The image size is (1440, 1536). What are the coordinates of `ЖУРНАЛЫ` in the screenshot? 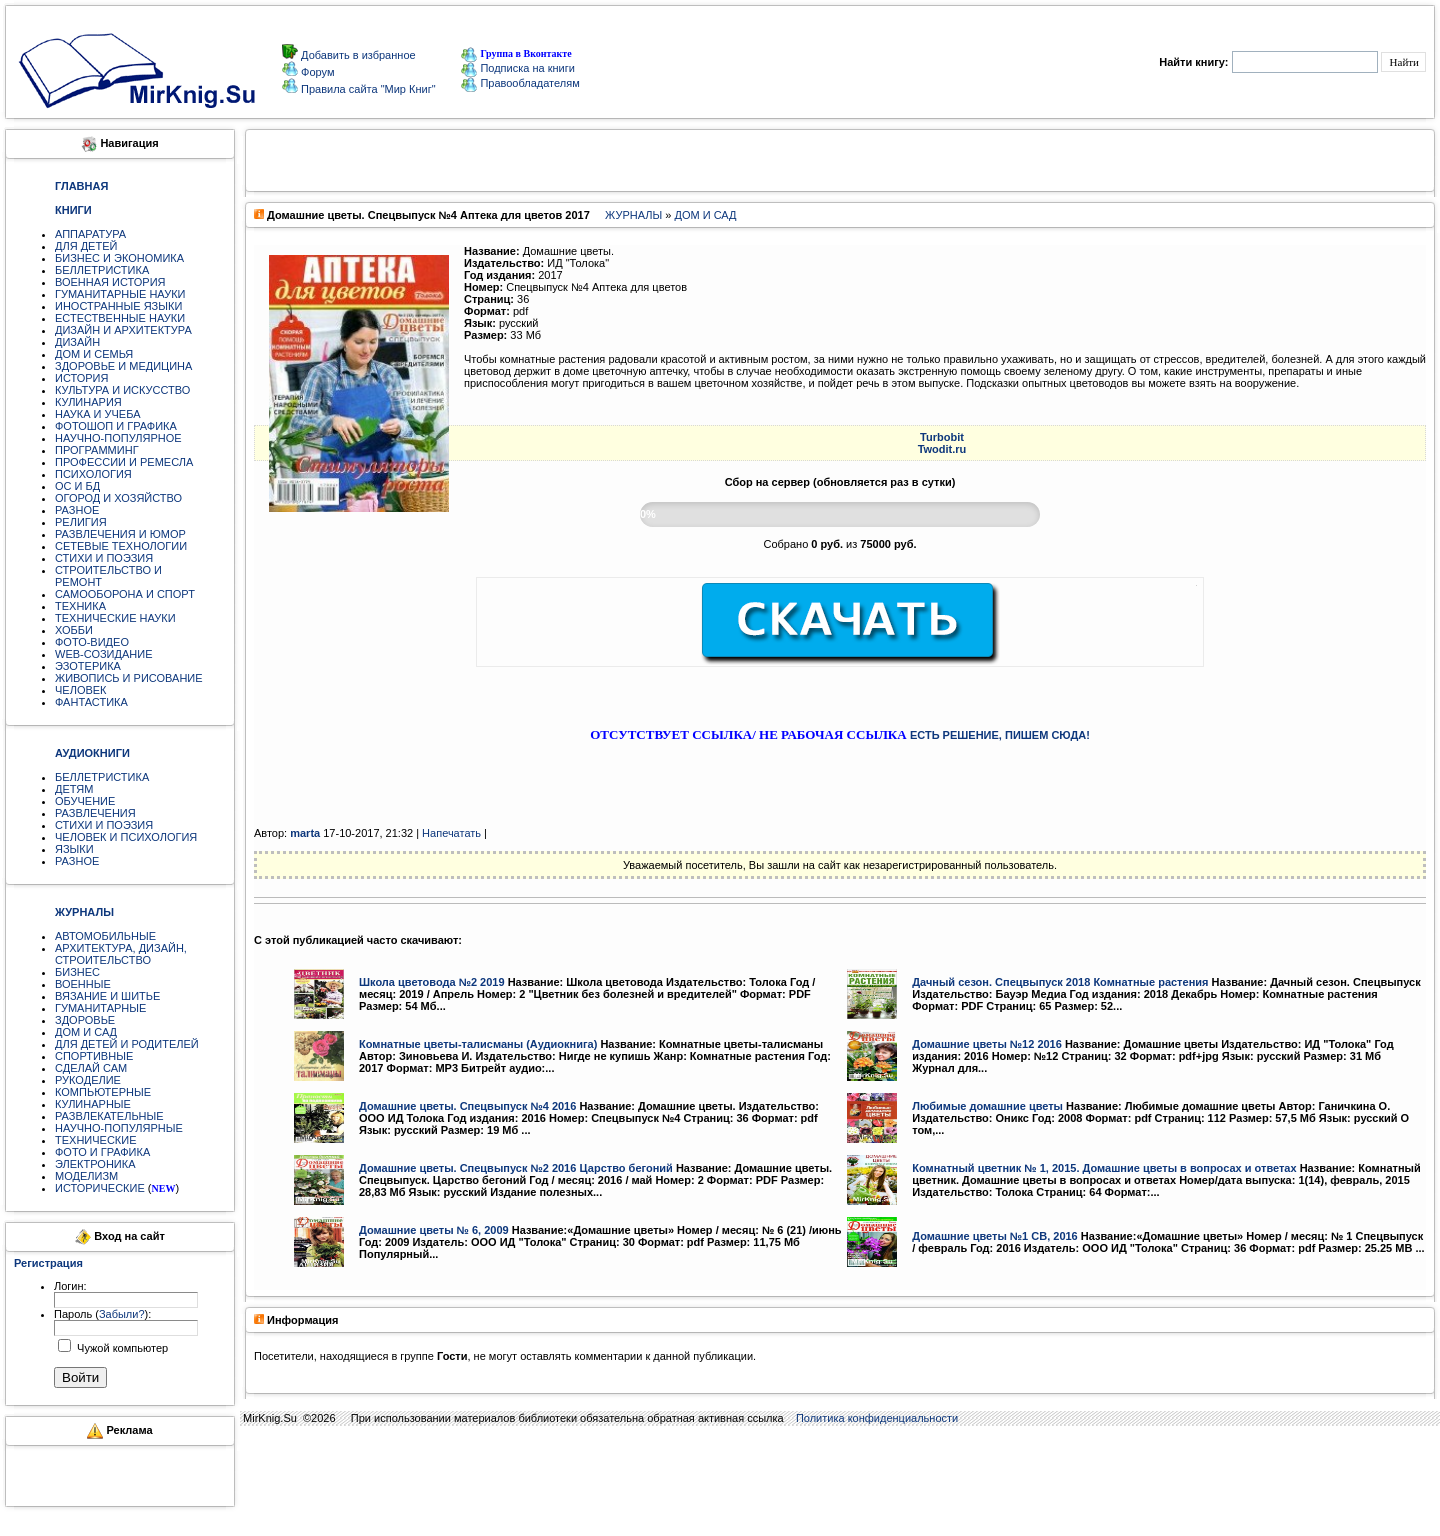 It's located at (633, 215).